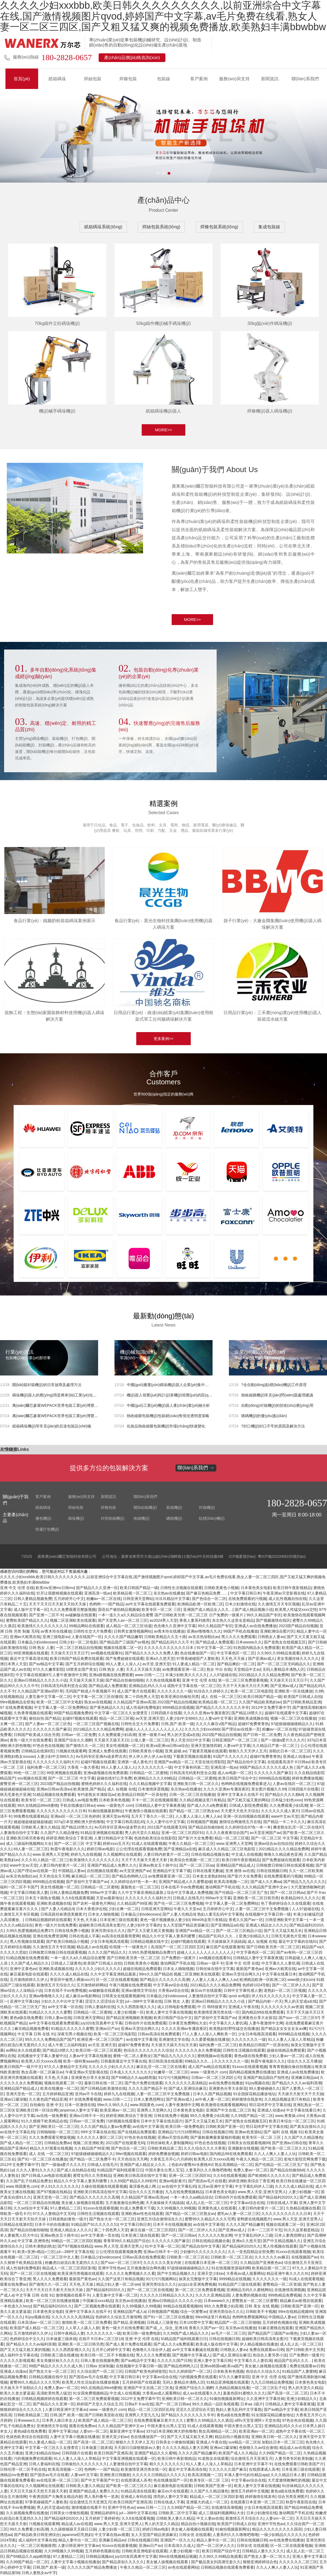  What do you see at coordinates (21, 2143) in the screenshot?
I see `国产成人精品一区二三区` at bounding box center [21, 2143].